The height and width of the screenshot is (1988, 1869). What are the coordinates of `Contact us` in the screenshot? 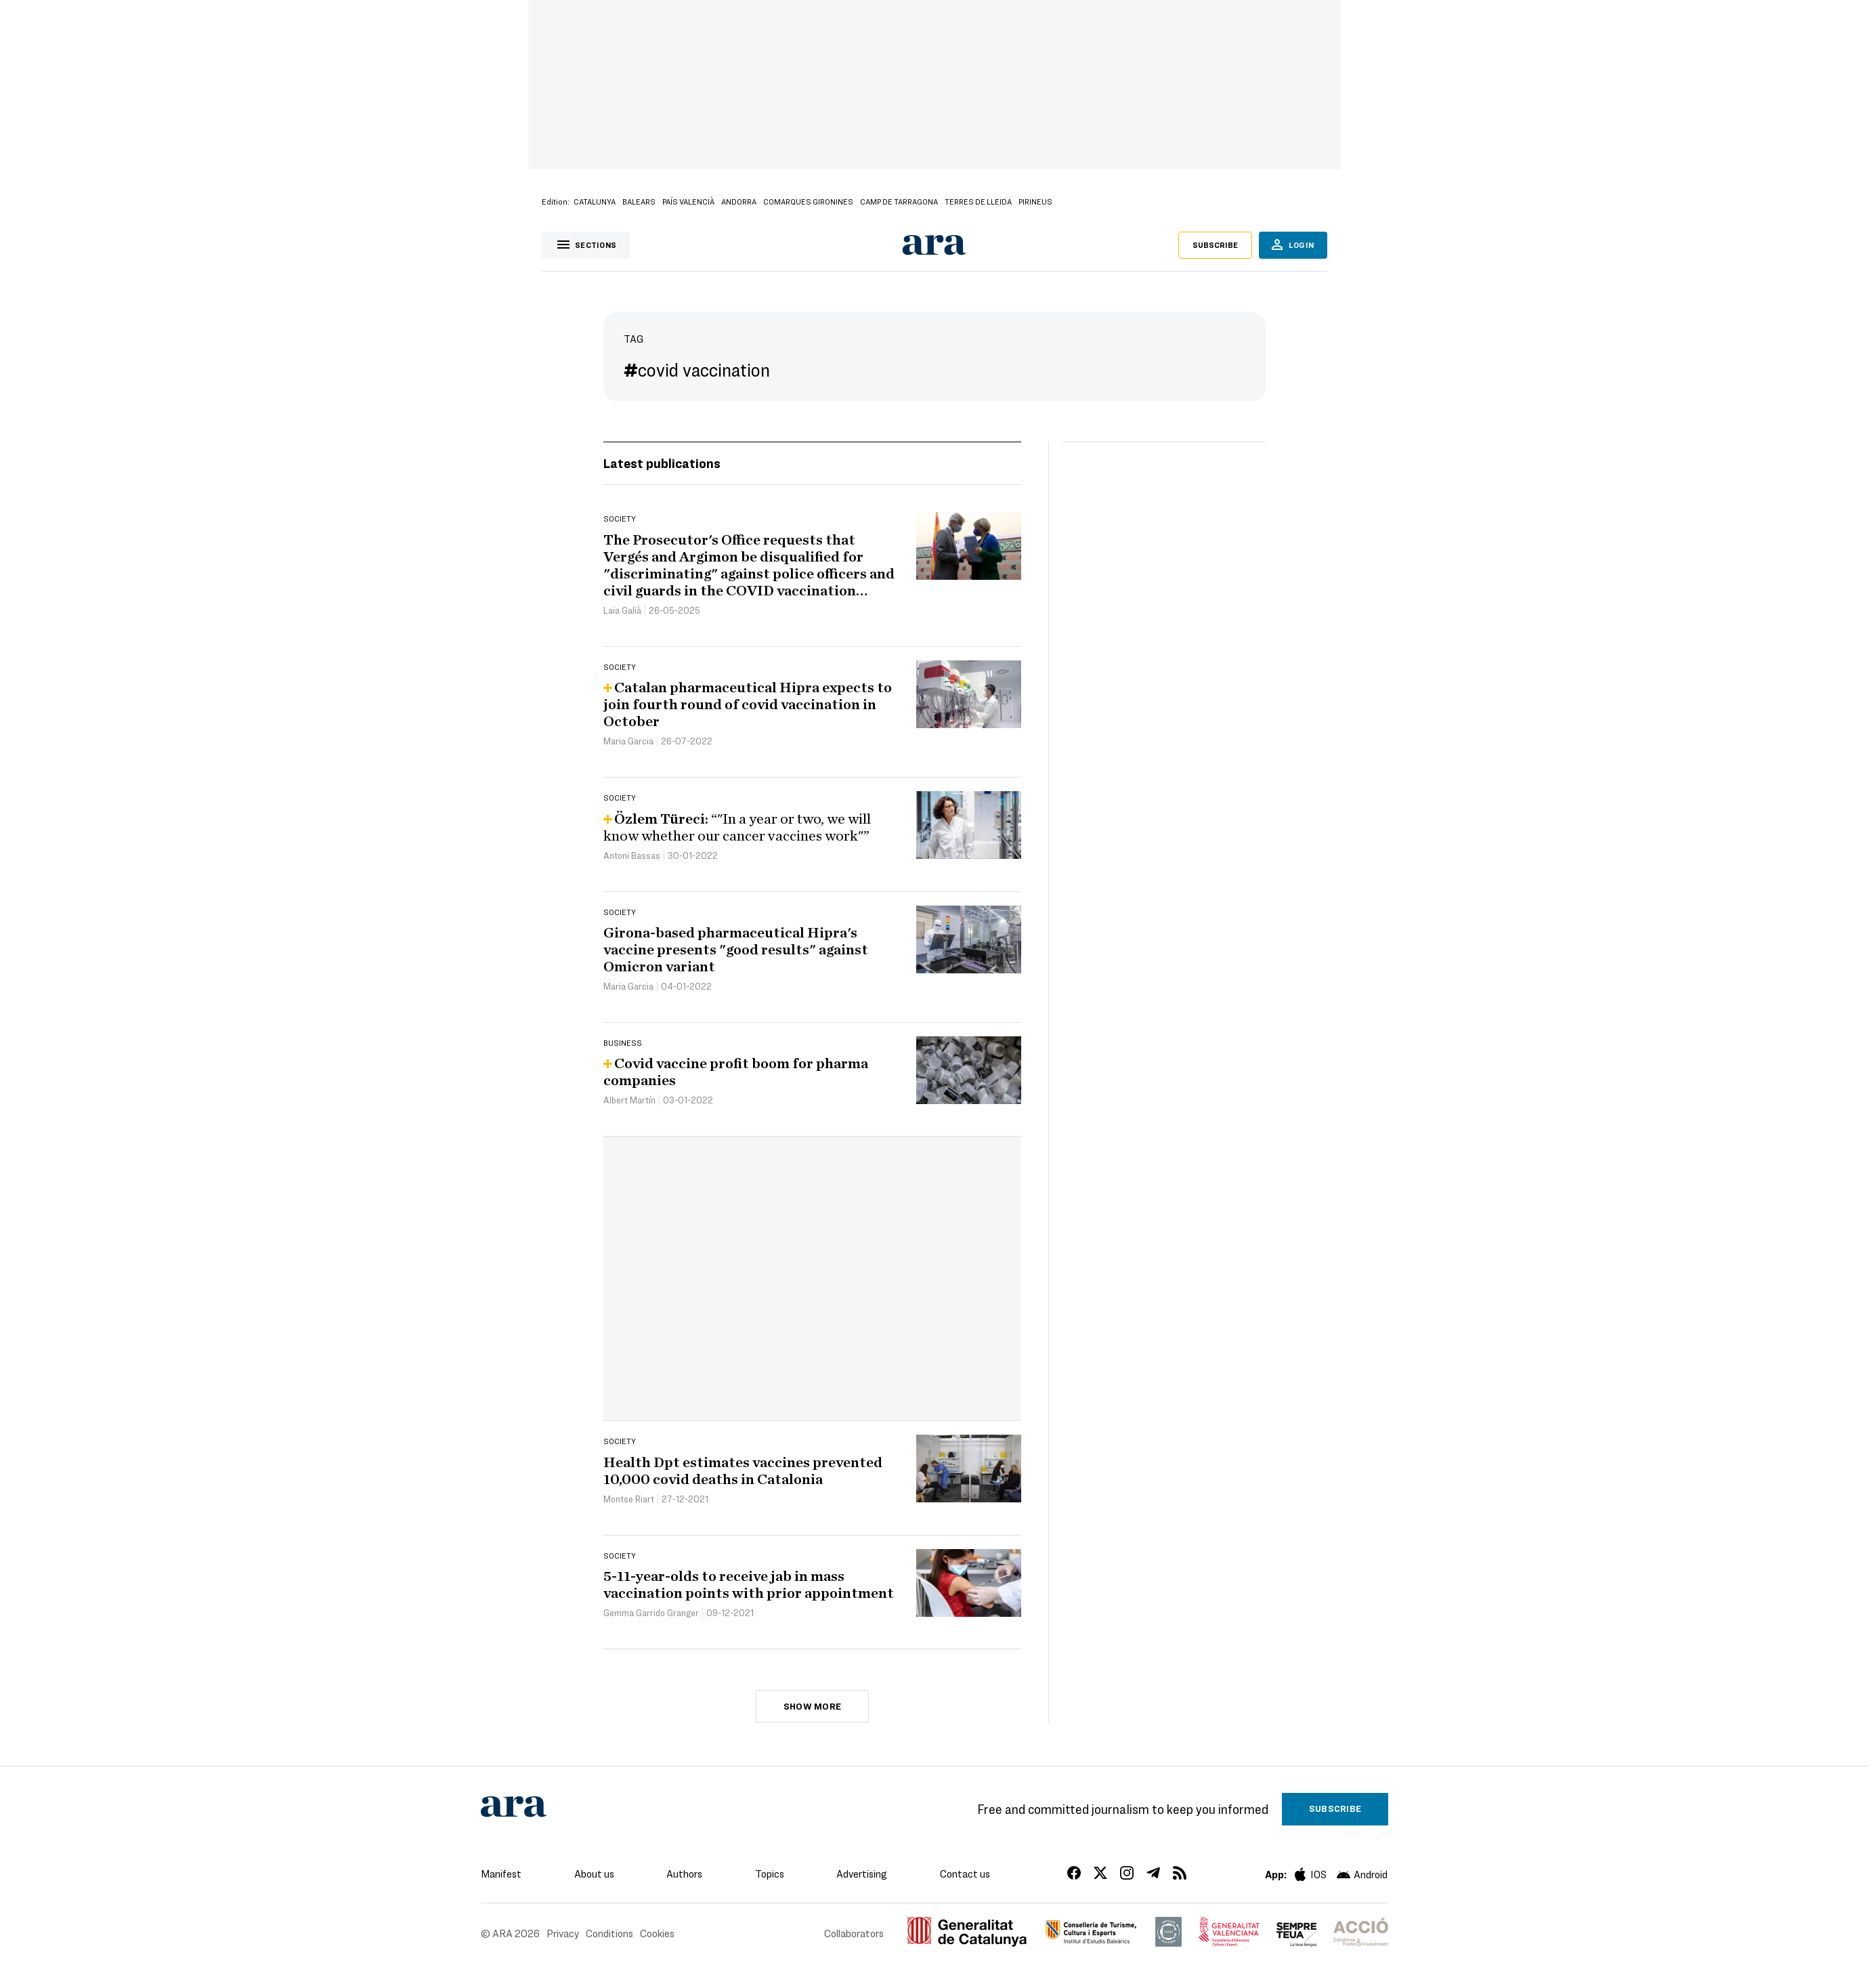 It's located at (965, 1873).